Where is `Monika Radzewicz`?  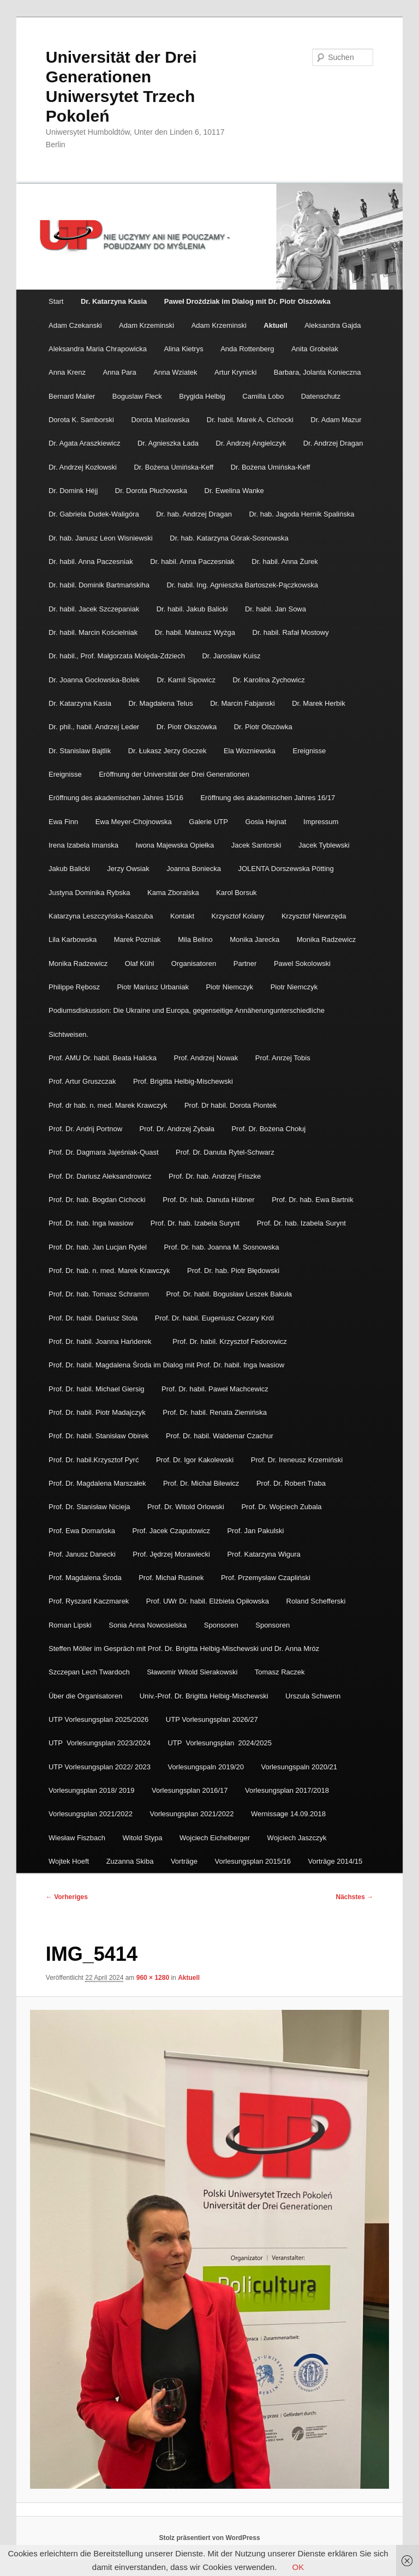 Monika Radzewicz is located at coordinates (326, 939).